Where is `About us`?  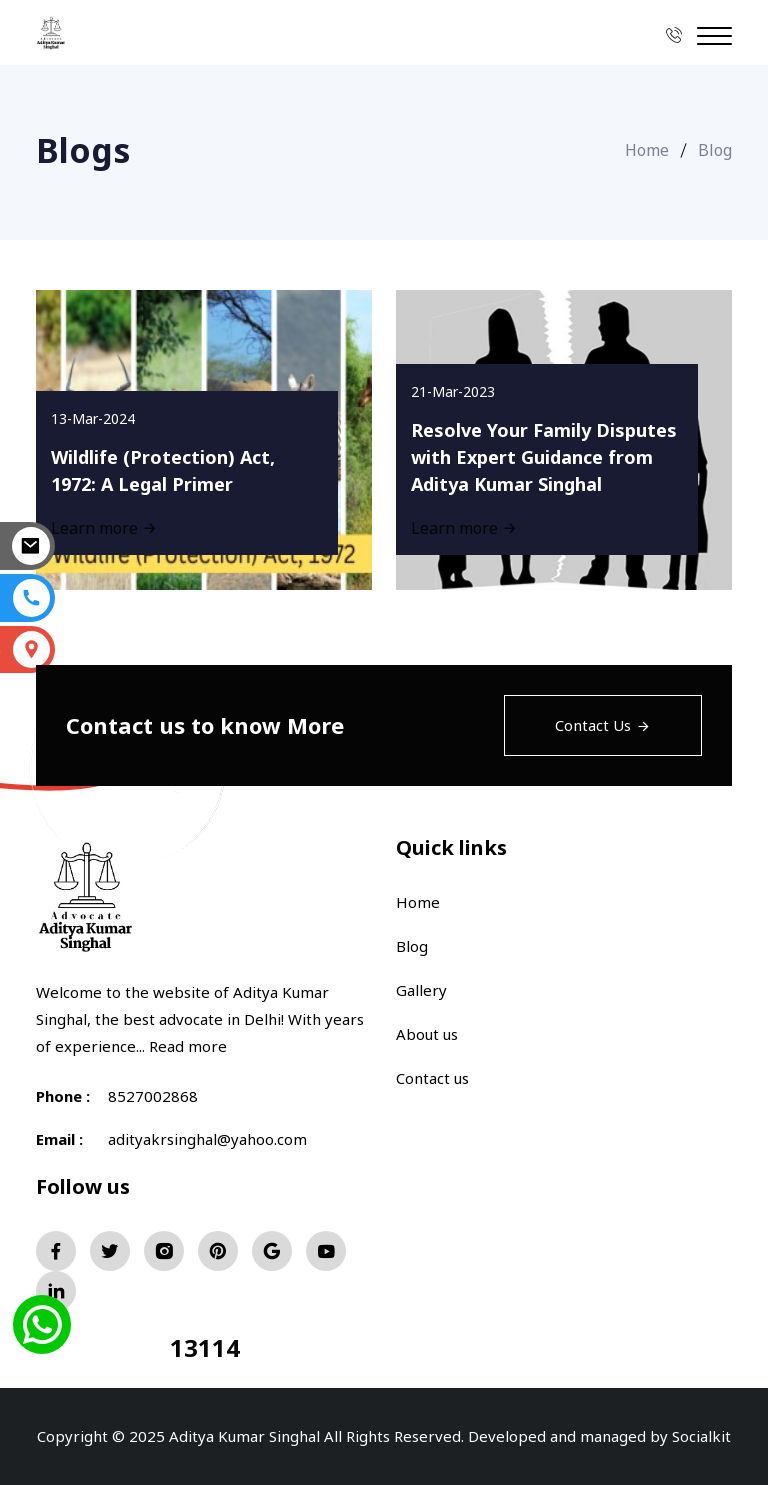 About us is located at coordinates (427, 1034).